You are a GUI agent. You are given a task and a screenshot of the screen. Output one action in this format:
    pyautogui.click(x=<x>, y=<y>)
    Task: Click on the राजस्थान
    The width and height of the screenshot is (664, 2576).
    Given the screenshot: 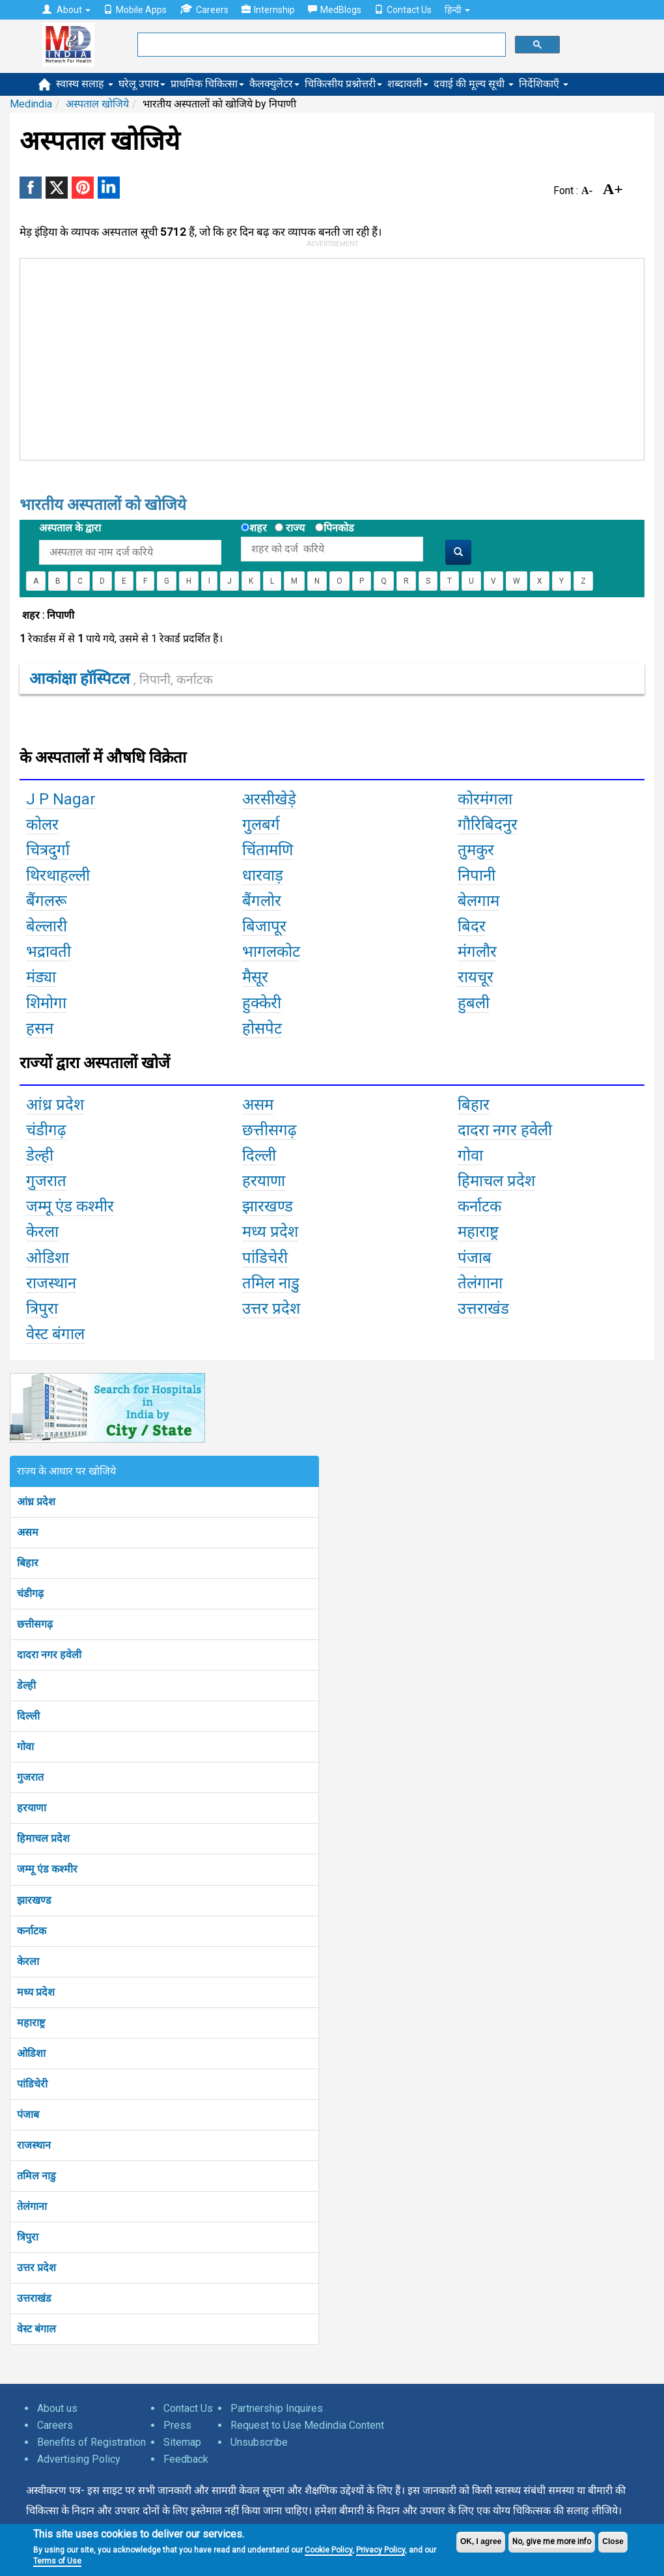 What is the action you would take?
    pyautogui.click(x=34, y=2145)
    